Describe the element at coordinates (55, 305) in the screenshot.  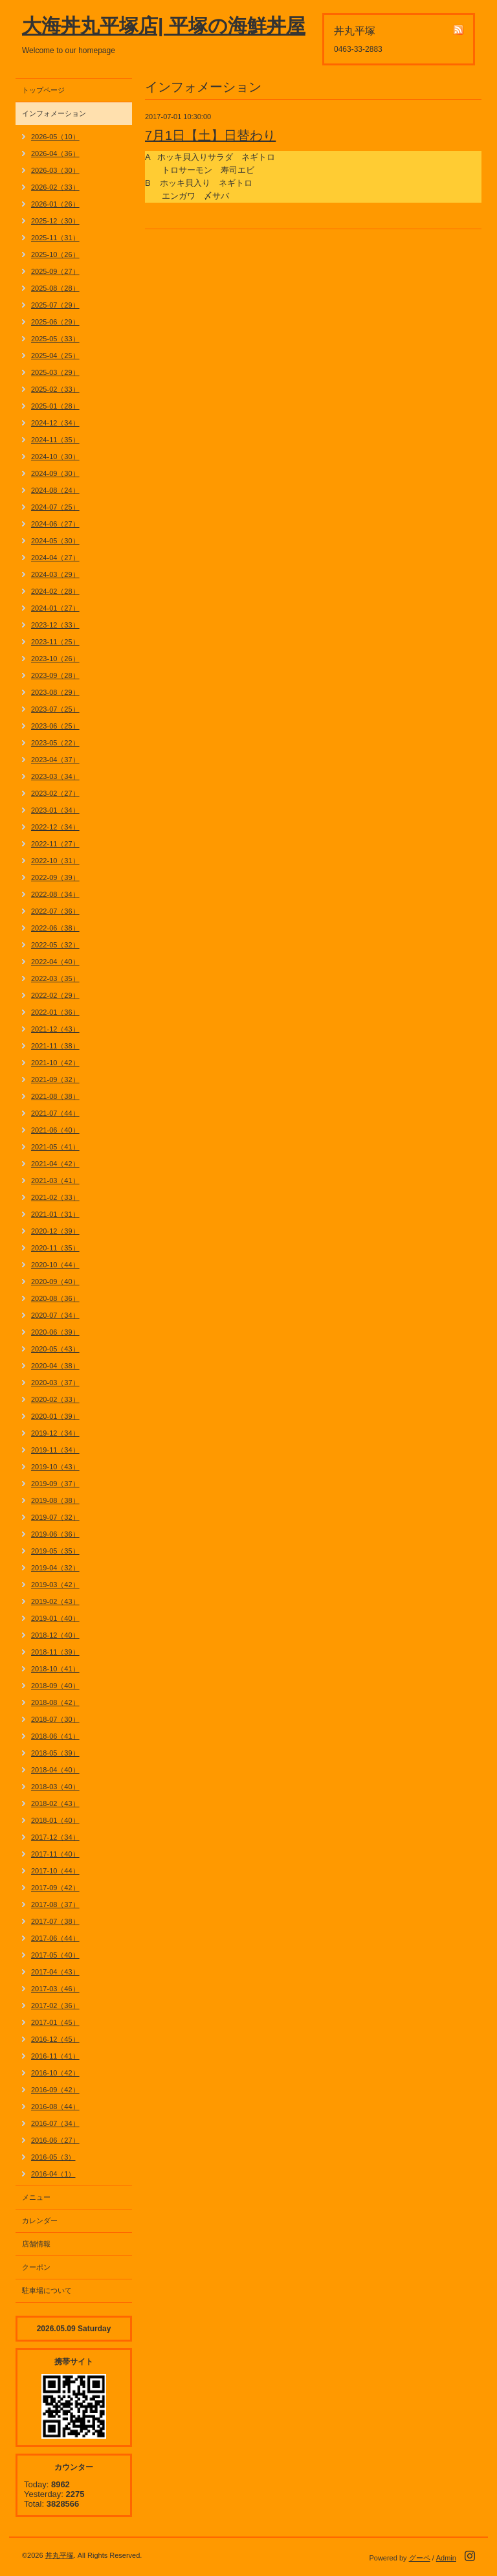
I see `2025-07（29）` at that location.